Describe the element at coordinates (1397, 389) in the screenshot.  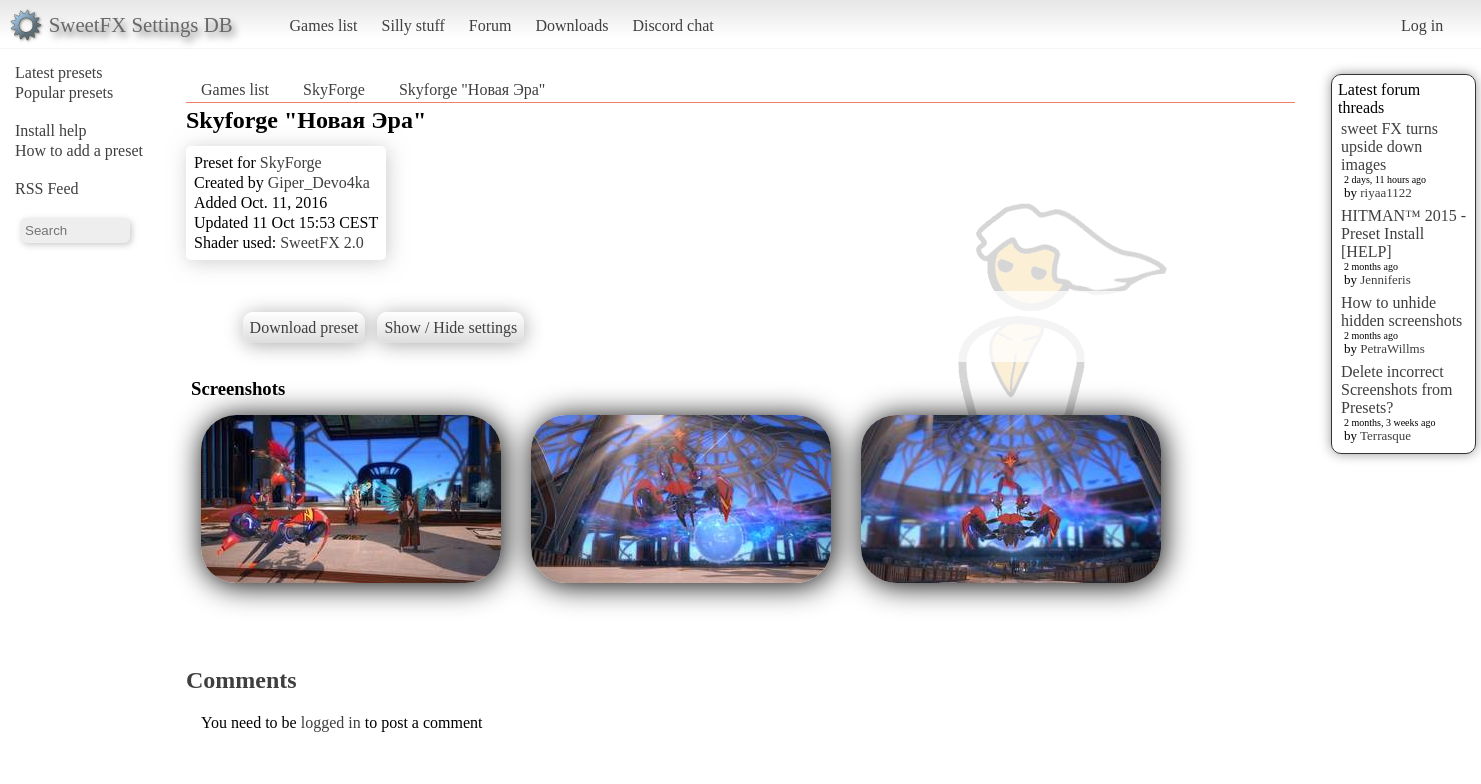
I see `Delete incorrect Screenshots from Presets?` at that location.